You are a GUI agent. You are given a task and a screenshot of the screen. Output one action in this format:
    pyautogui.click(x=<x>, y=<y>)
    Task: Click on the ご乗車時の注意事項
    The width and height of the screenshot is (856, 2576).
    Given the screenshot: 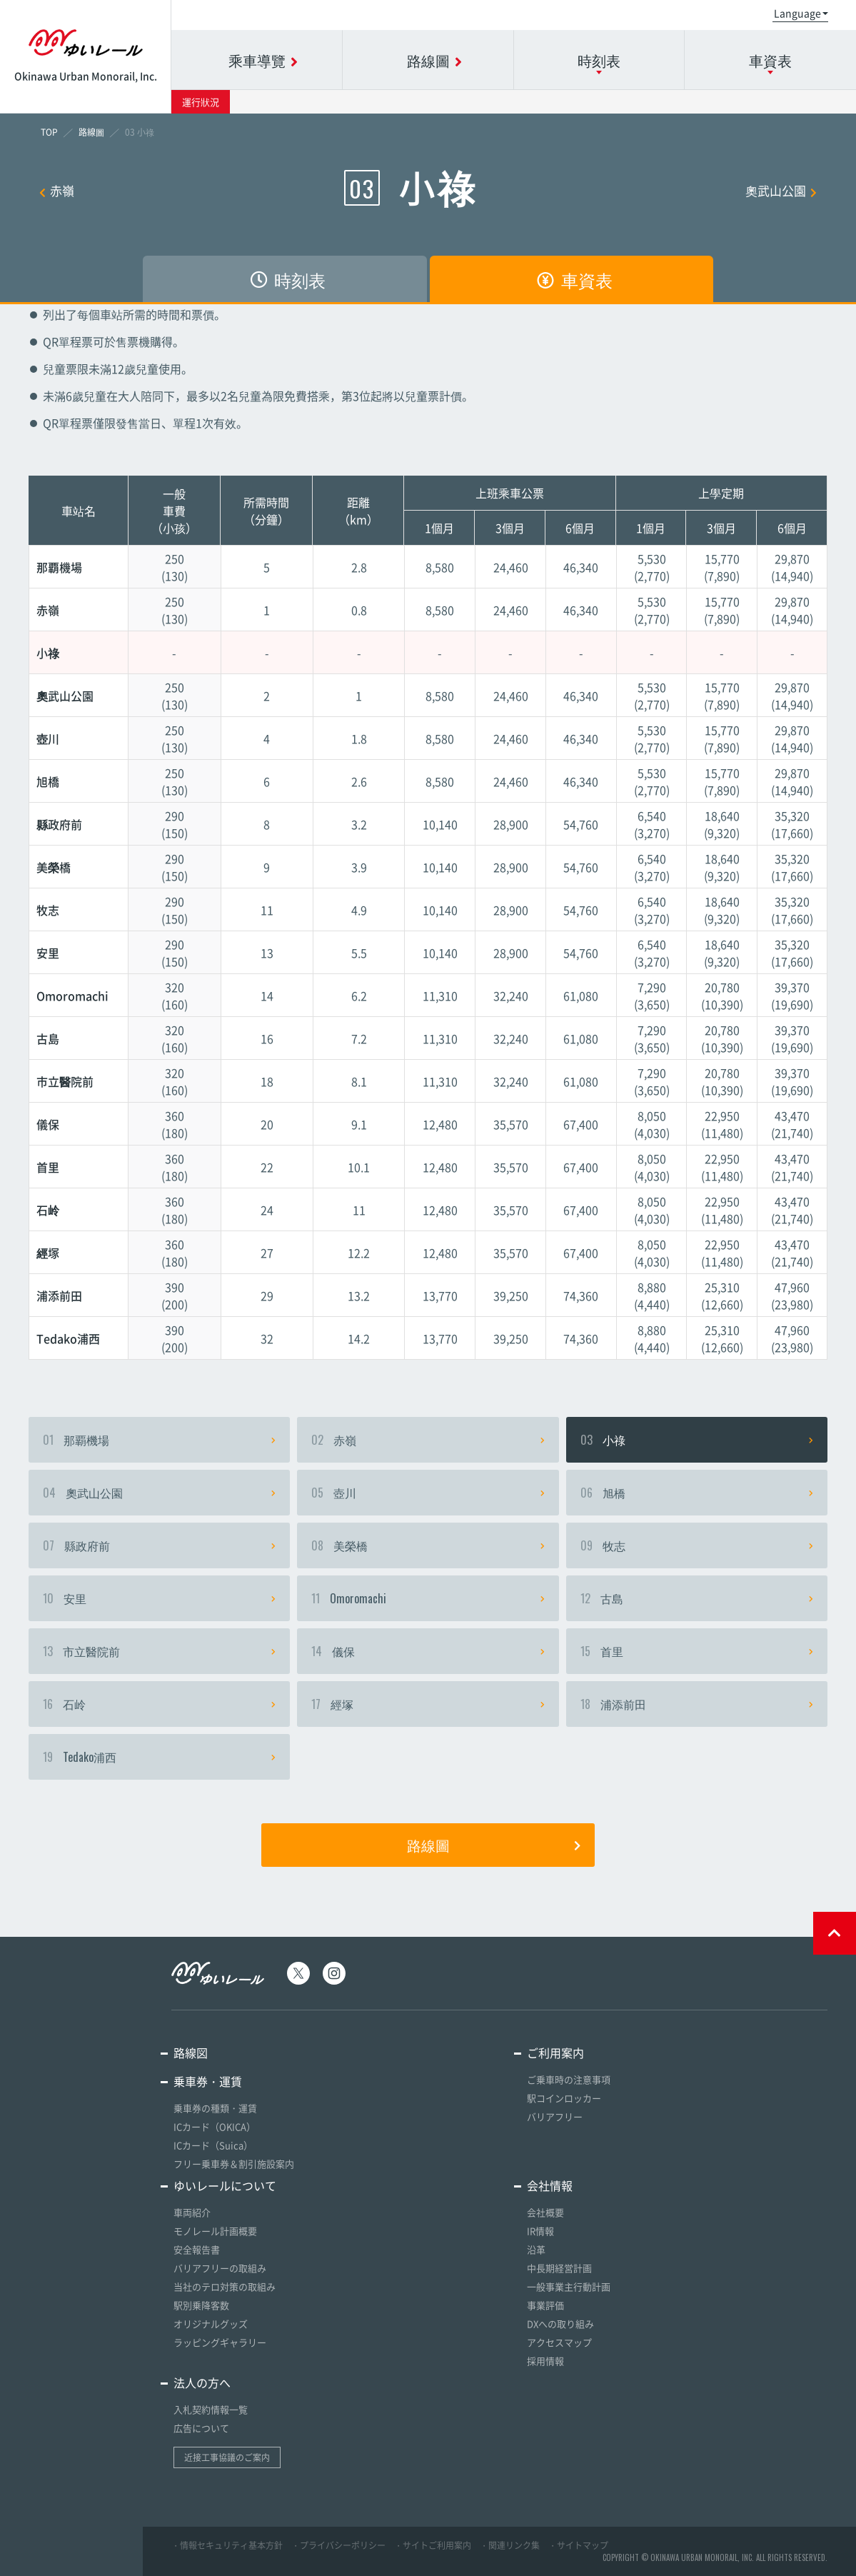 What is the action you would take?
    pyautogui.click(x=568, y=2079)
    